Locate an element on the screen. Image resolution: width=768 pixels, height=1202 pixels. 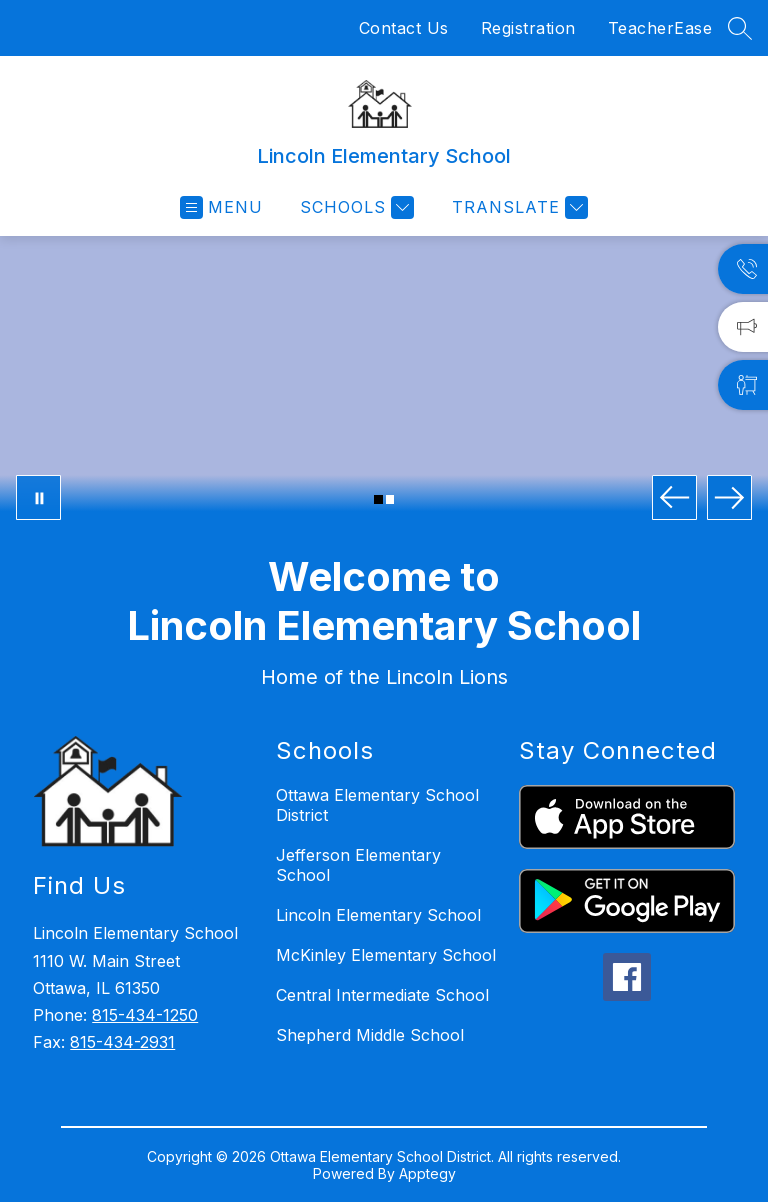
[Open menu] is located at coordinates (221, 207).